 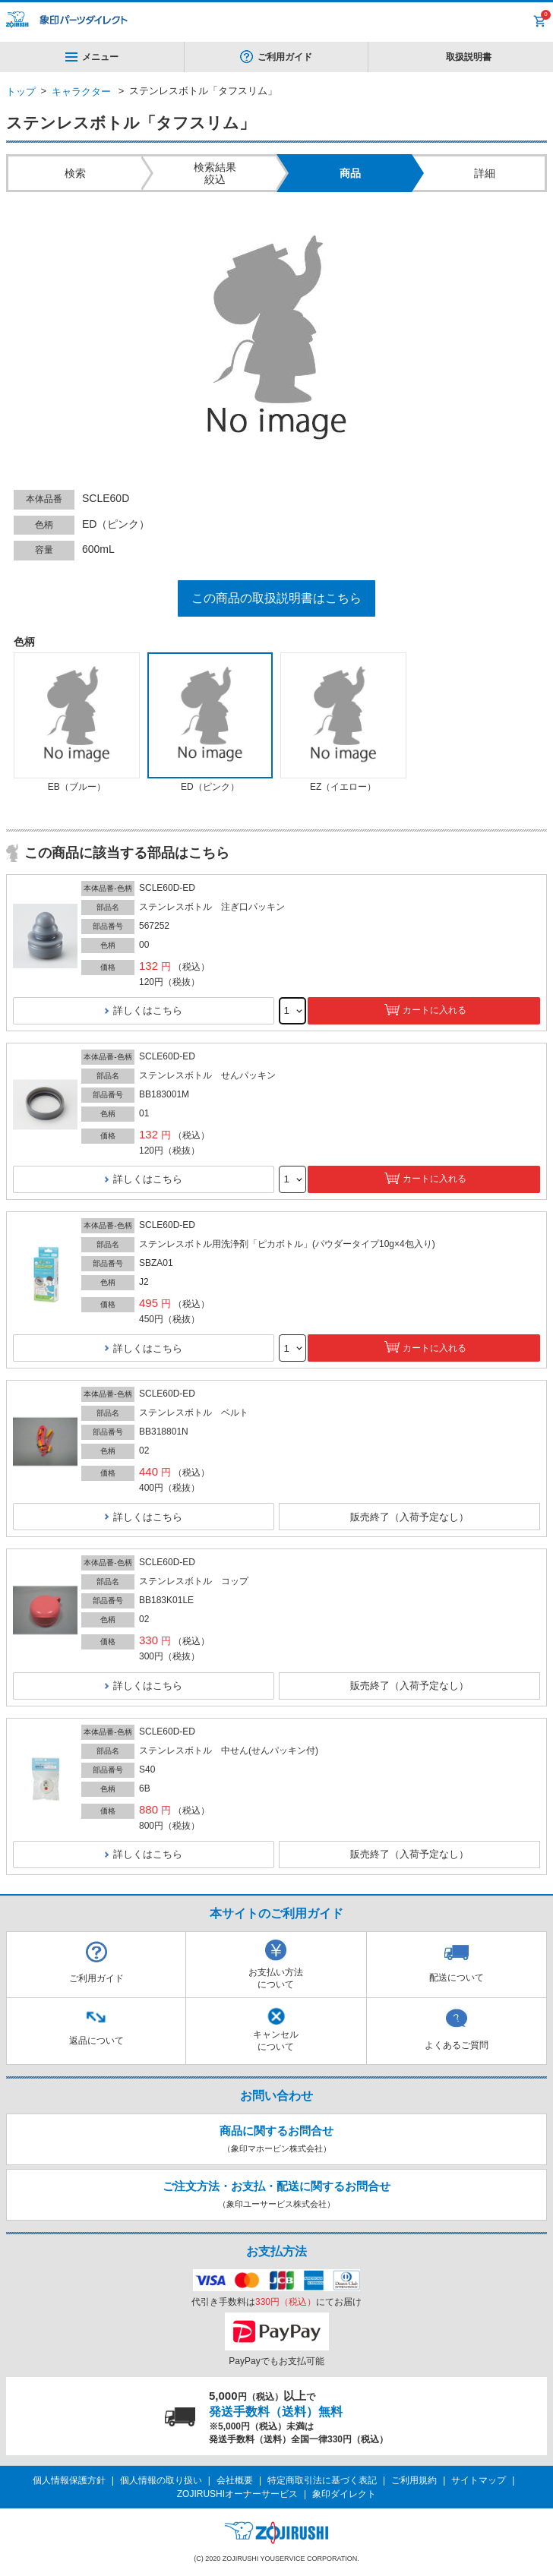 I want to click on トップ, so click(x=21, y=91).